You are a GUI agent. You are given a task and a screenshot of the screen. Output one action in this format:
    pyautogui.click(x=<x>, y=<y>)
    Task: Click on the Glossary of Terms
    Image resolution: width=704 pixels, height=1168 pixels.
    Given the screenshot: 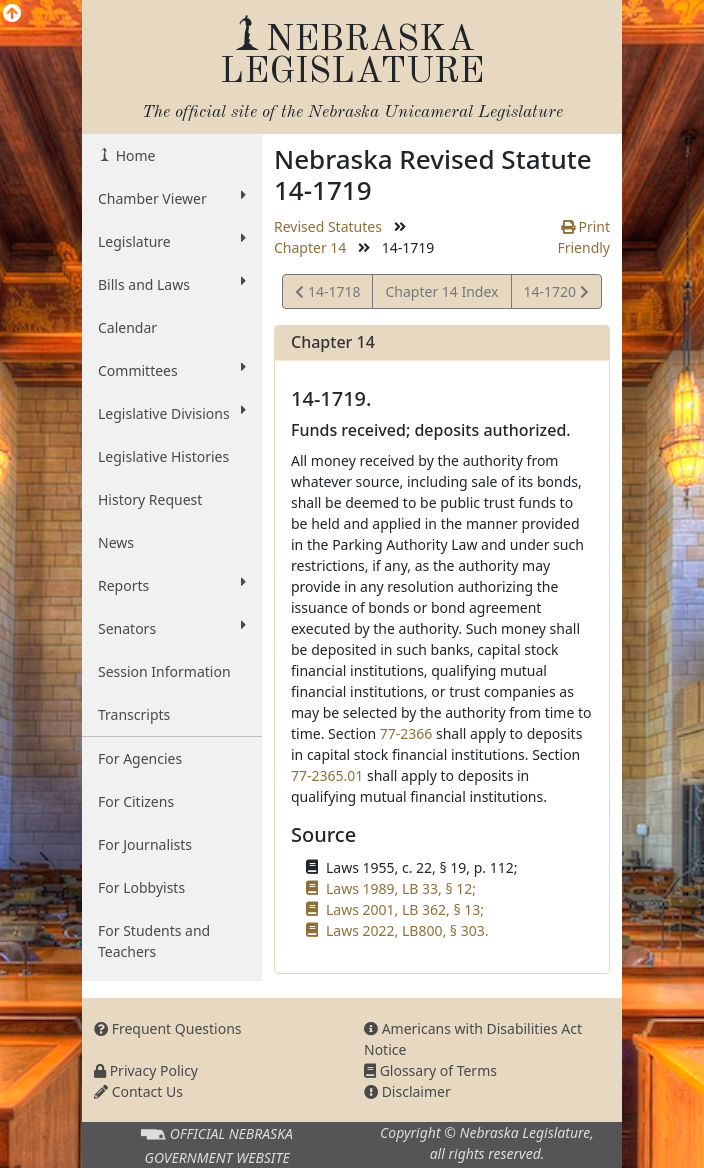 What is the action you would take?
    pyautogui.click(x=430, y=1070)
    